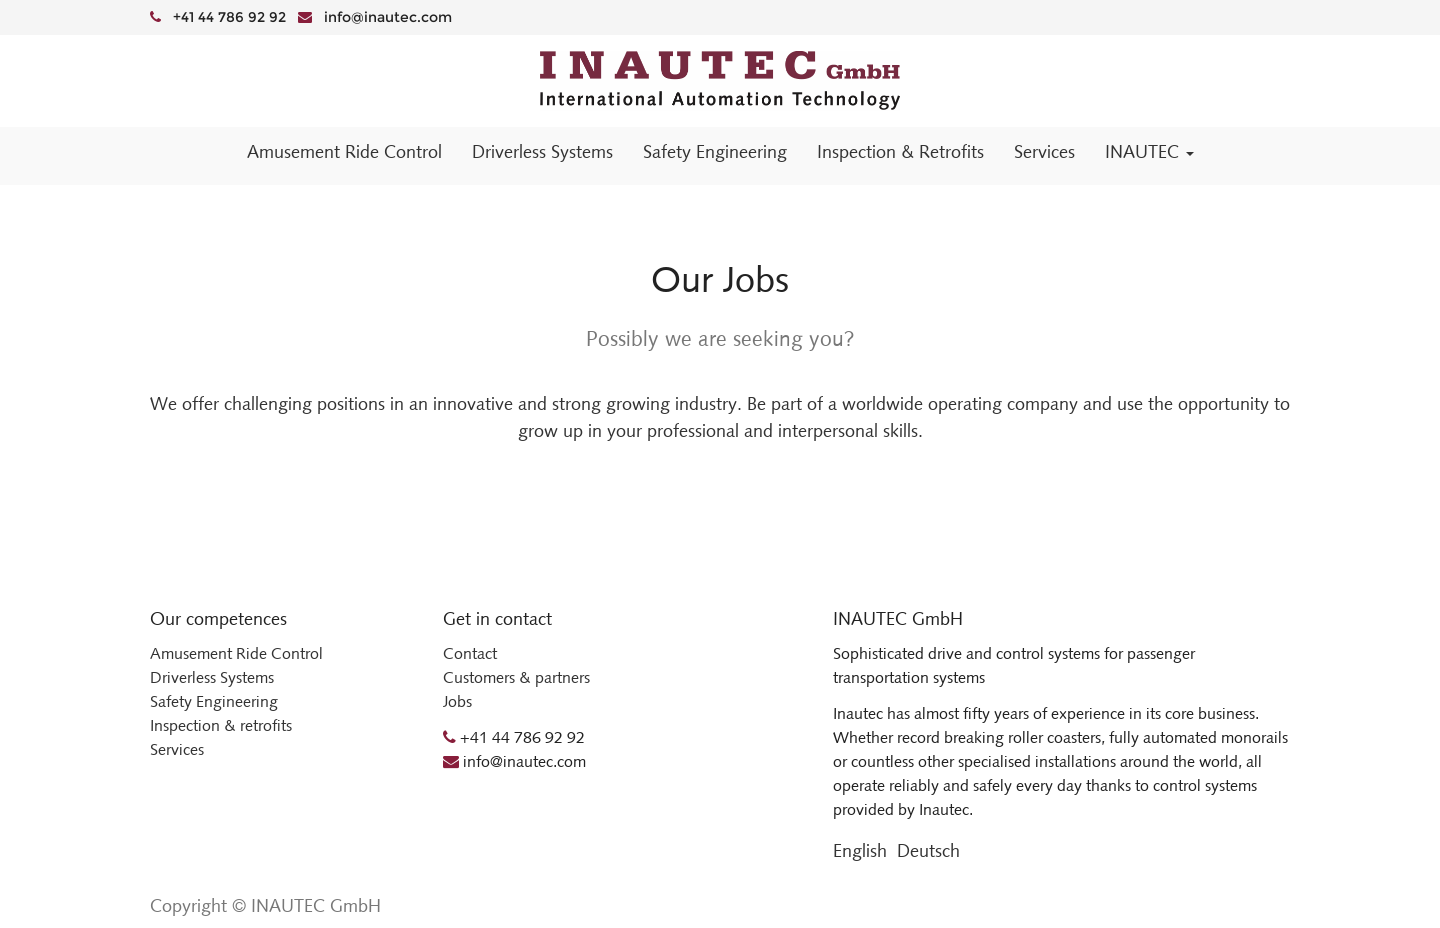 The height and width of the screenshot is (928, 1440). What do you see at coordinates (214, 701) in the screenshot?
I see `Safety Engineering` at bounding box center [214, 701].